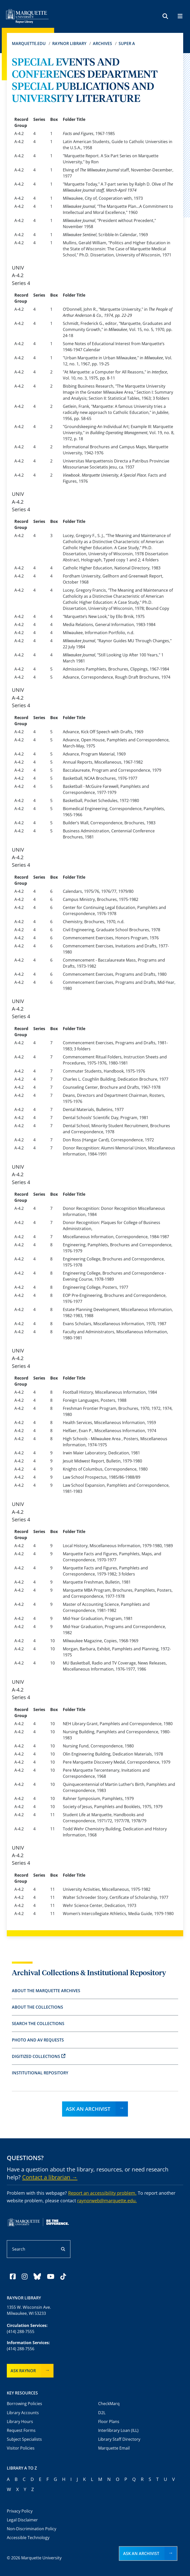 Image resolution: width=190 pixels, height=2576 pixels. Describe the element at coordinates (88, 2108) in the screenshot. I see `Ask an Archivist` at that location.